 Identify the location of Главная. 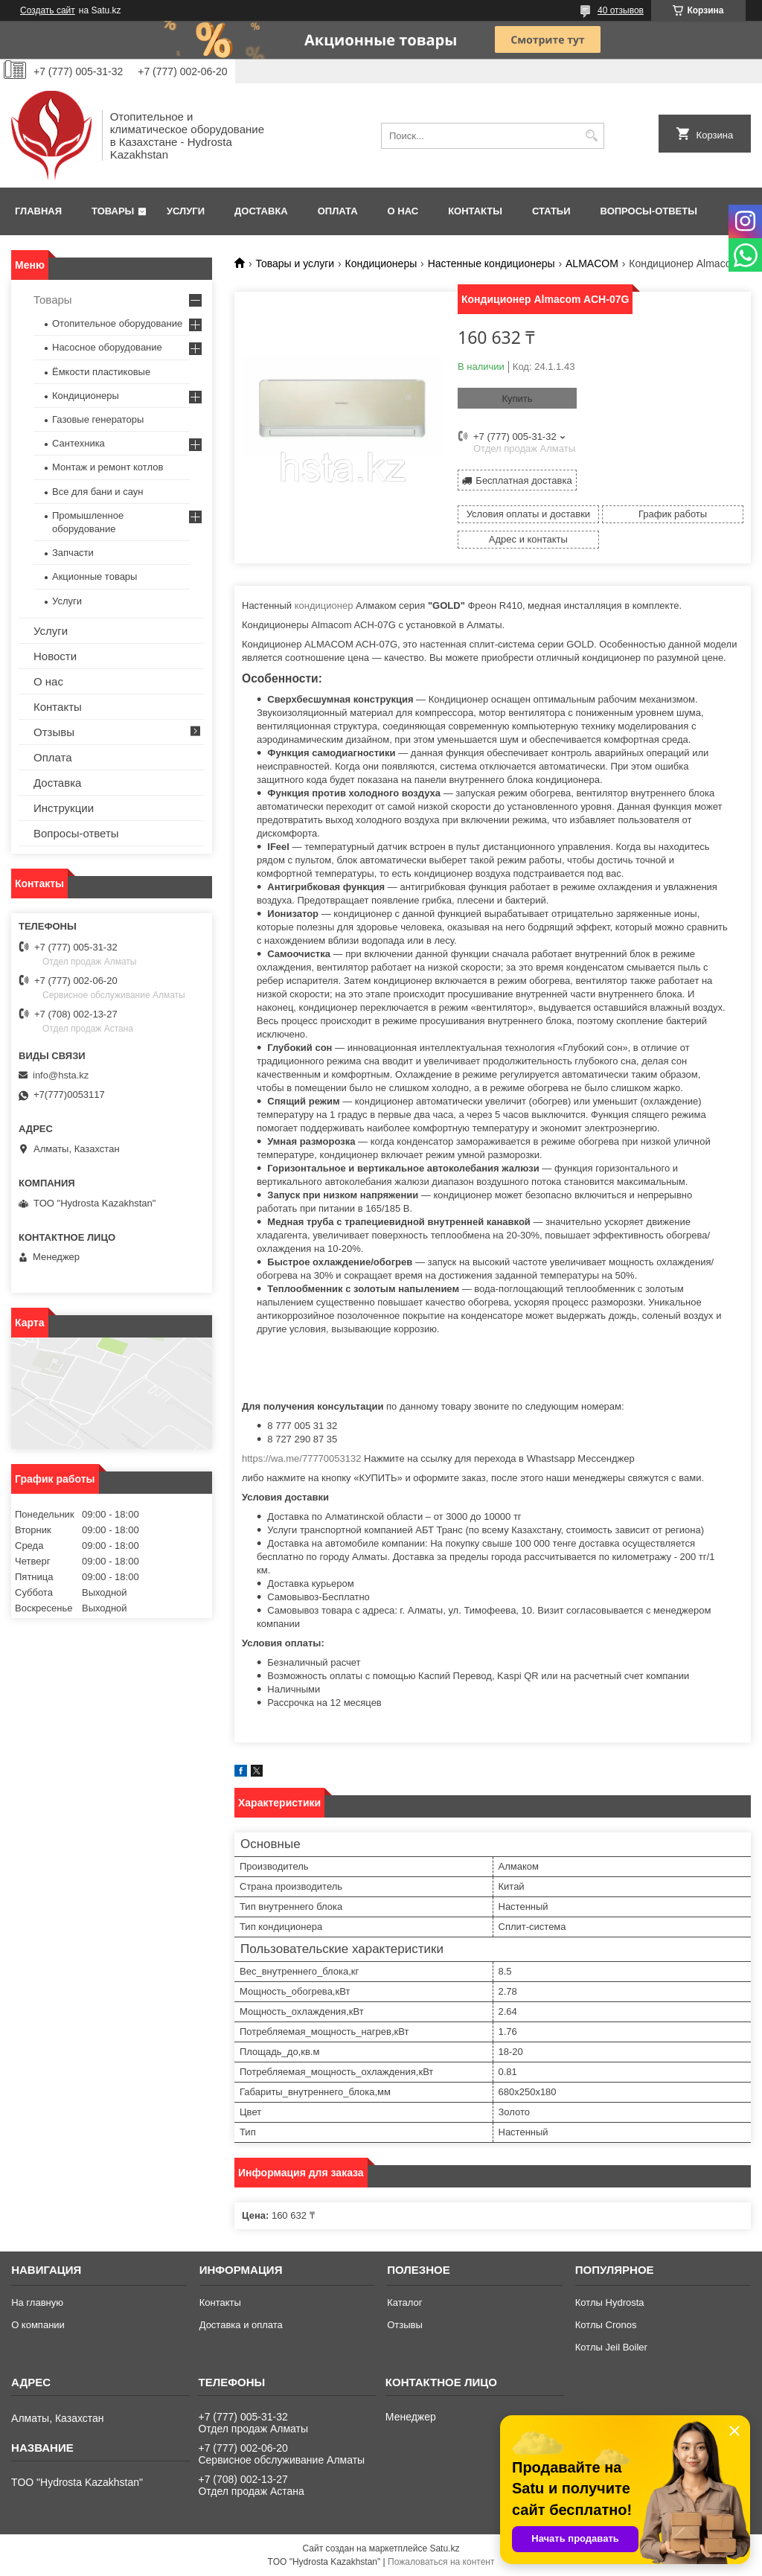
(38, 211).